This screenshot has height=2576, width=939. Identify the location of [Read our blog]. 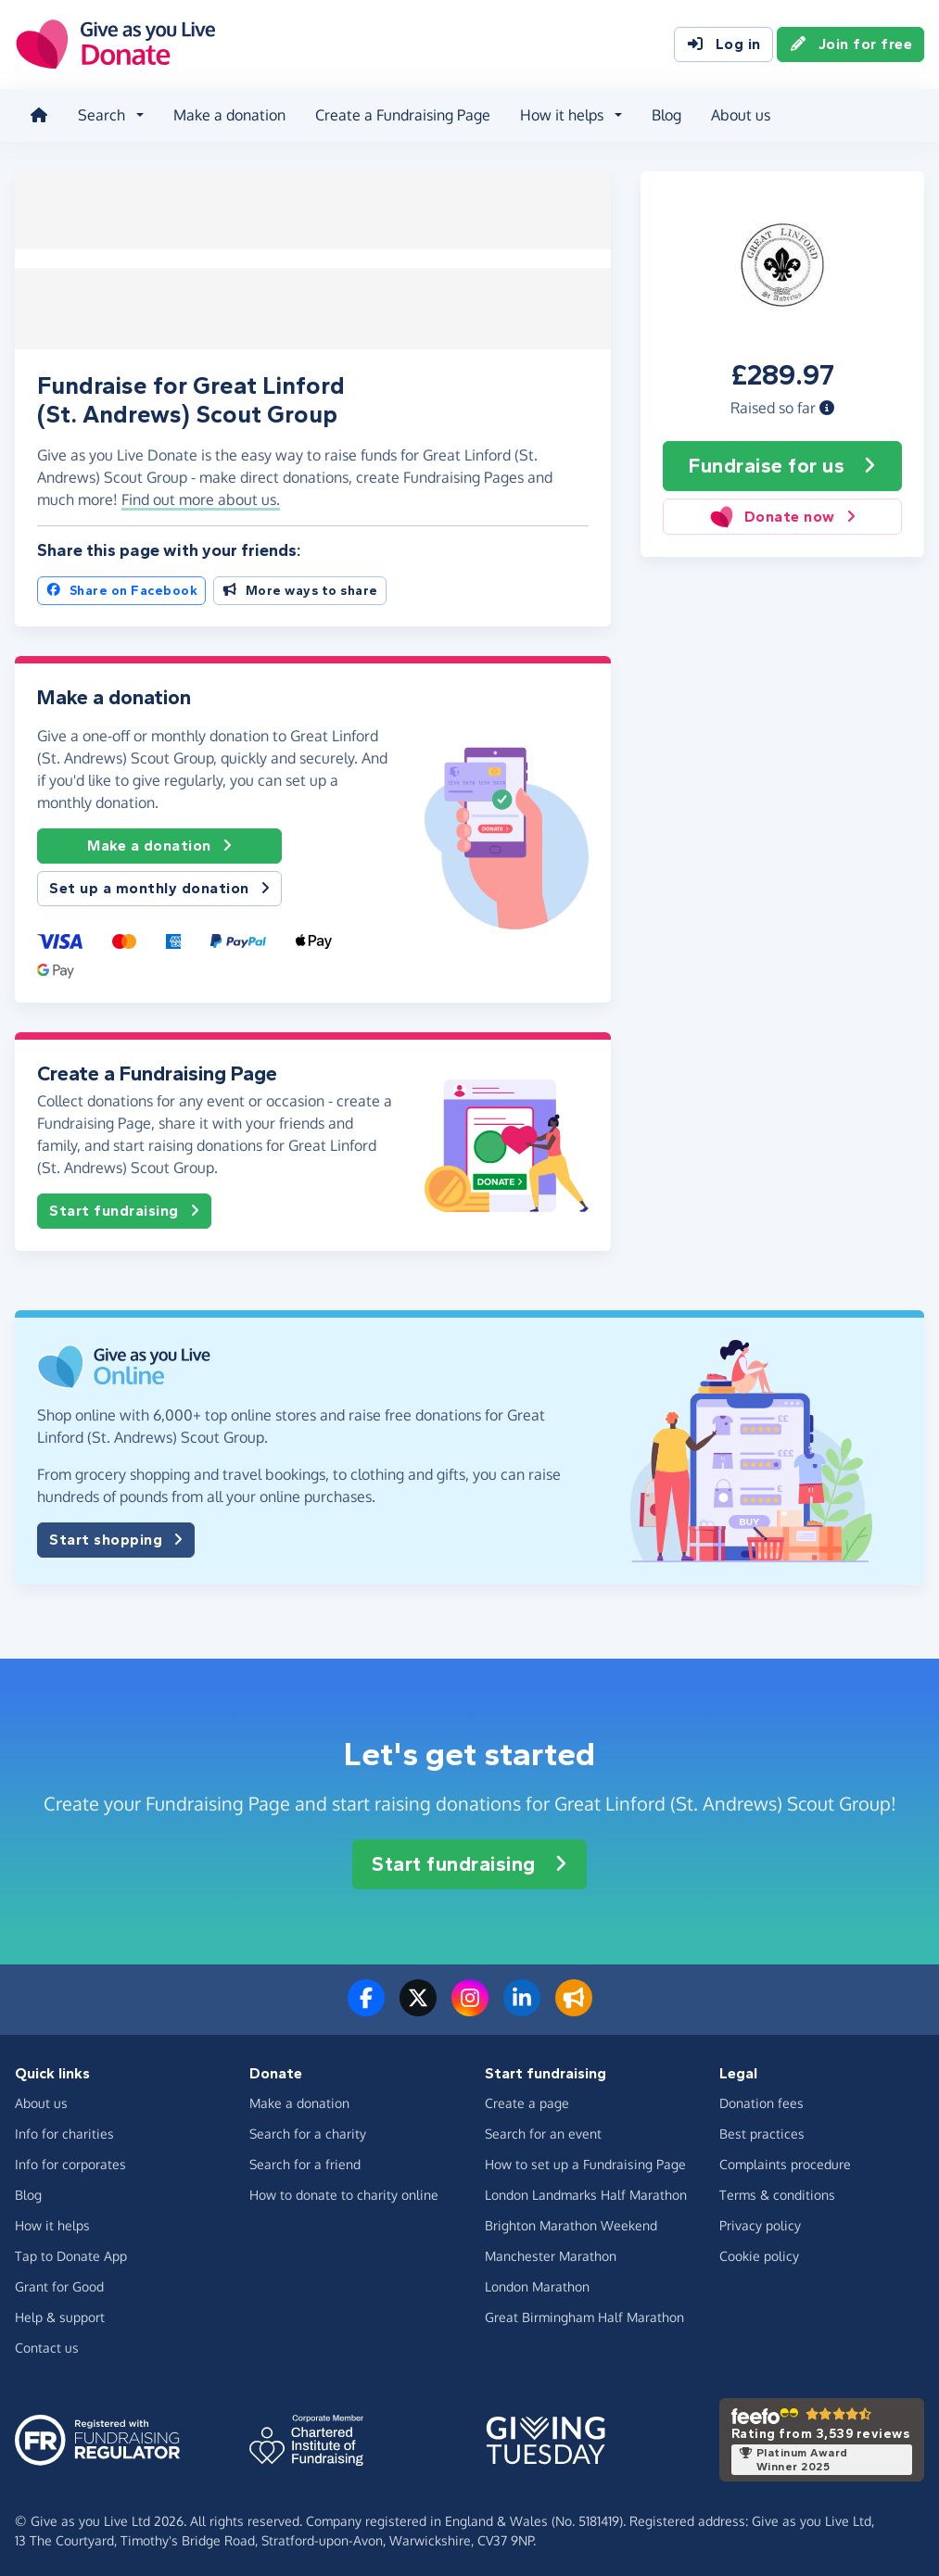
(573, 2005).